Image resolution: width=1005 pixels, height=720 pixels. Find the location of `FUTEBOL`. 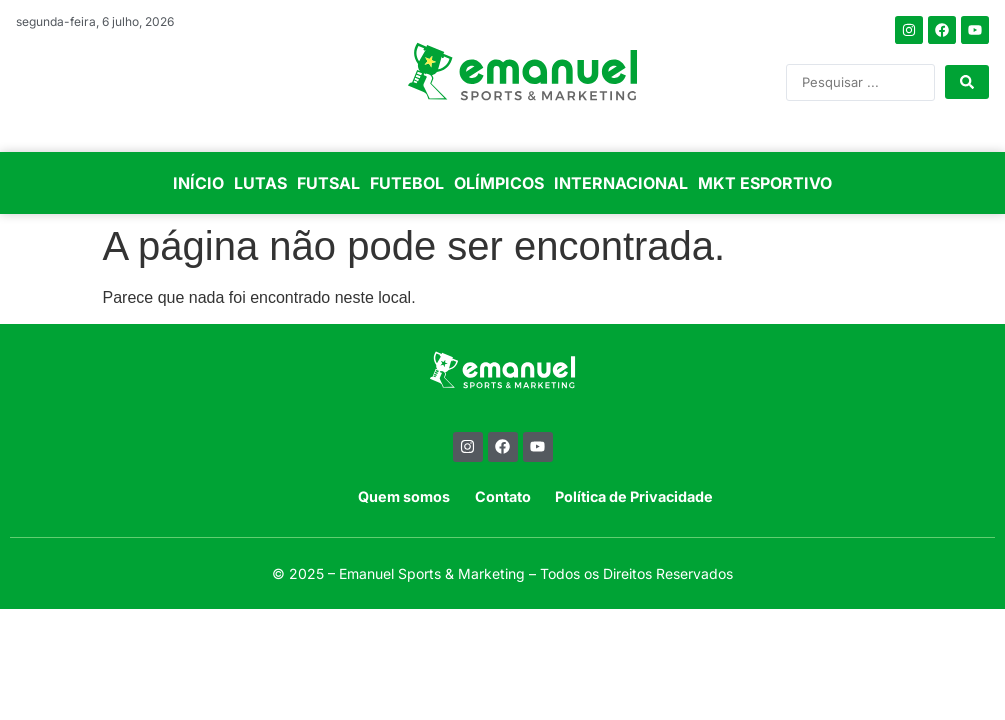

FUTEBOL is located at coordinates (407, 183).